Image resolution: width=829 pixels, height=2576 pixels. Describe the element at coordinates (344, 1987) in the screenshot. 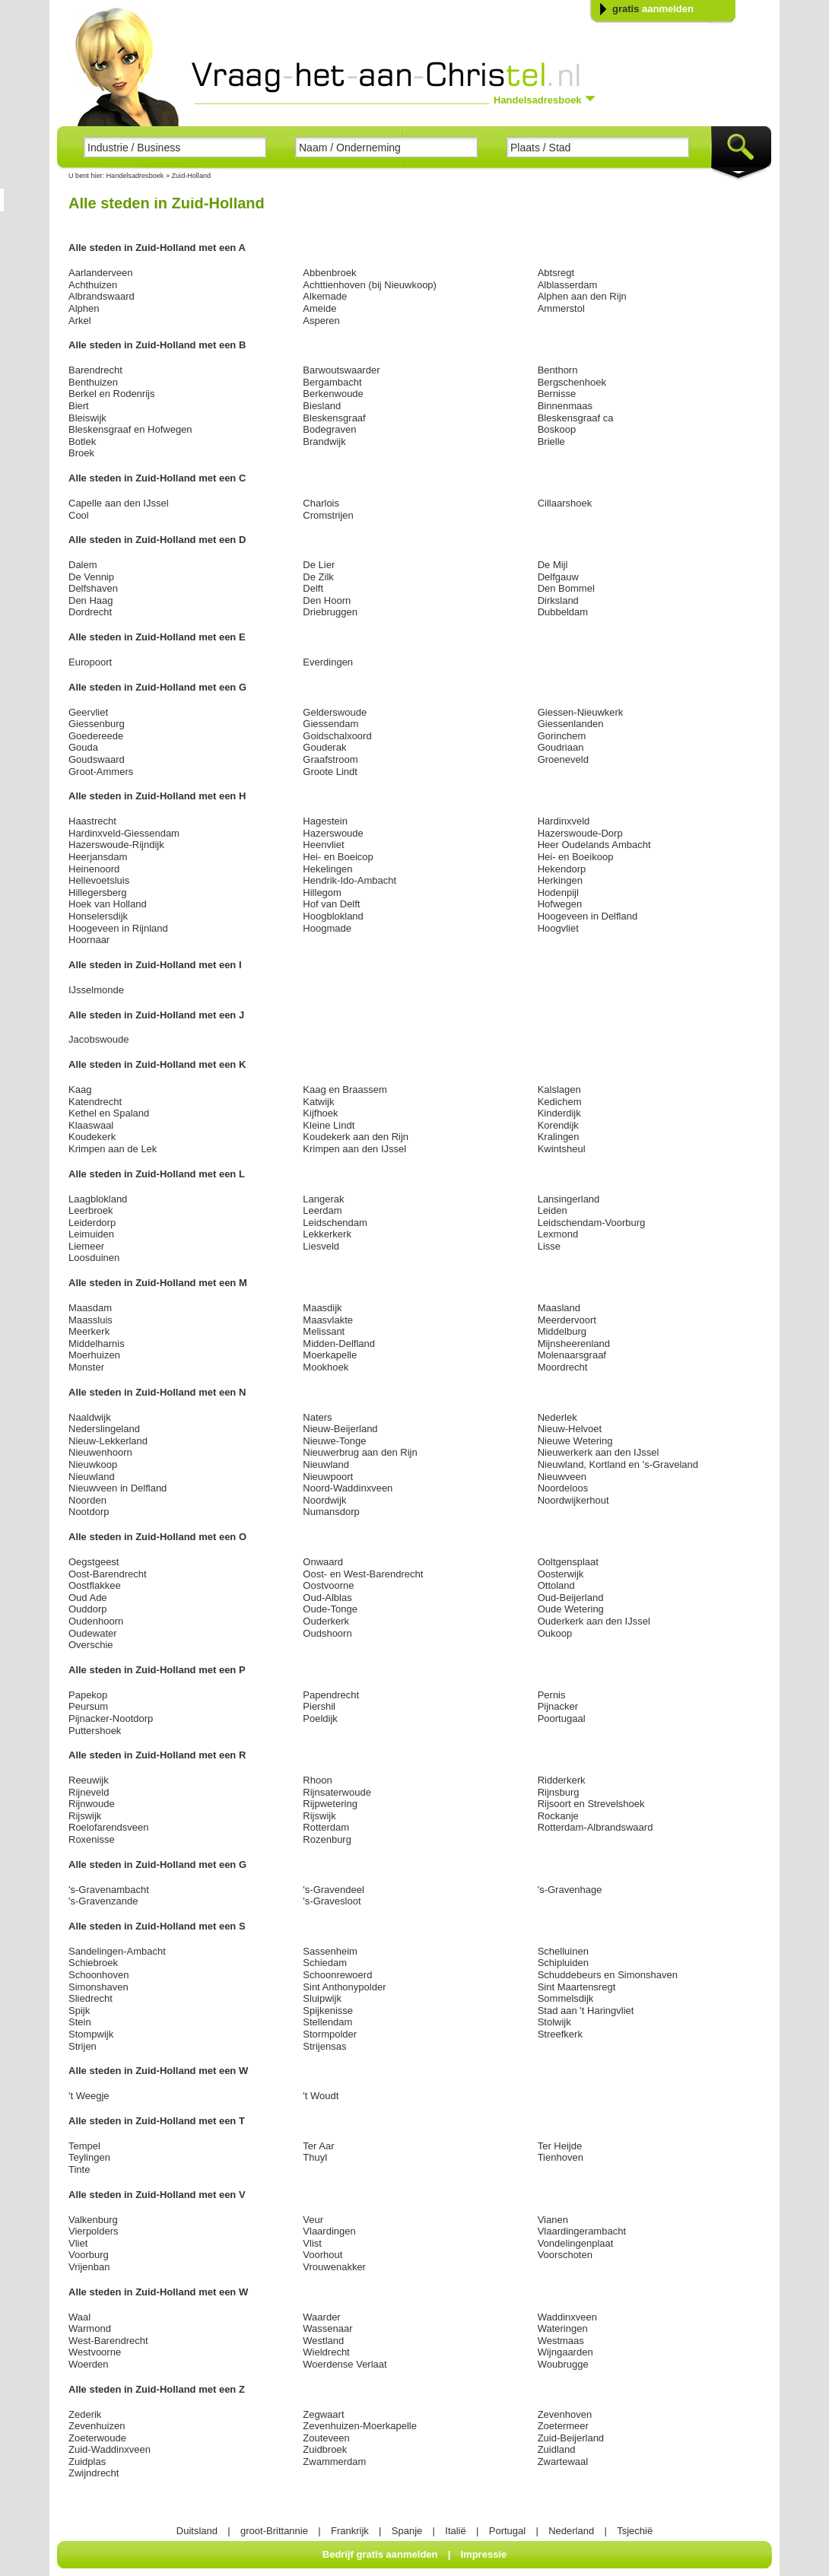

I see `Sint Anthonypolder` at that location.